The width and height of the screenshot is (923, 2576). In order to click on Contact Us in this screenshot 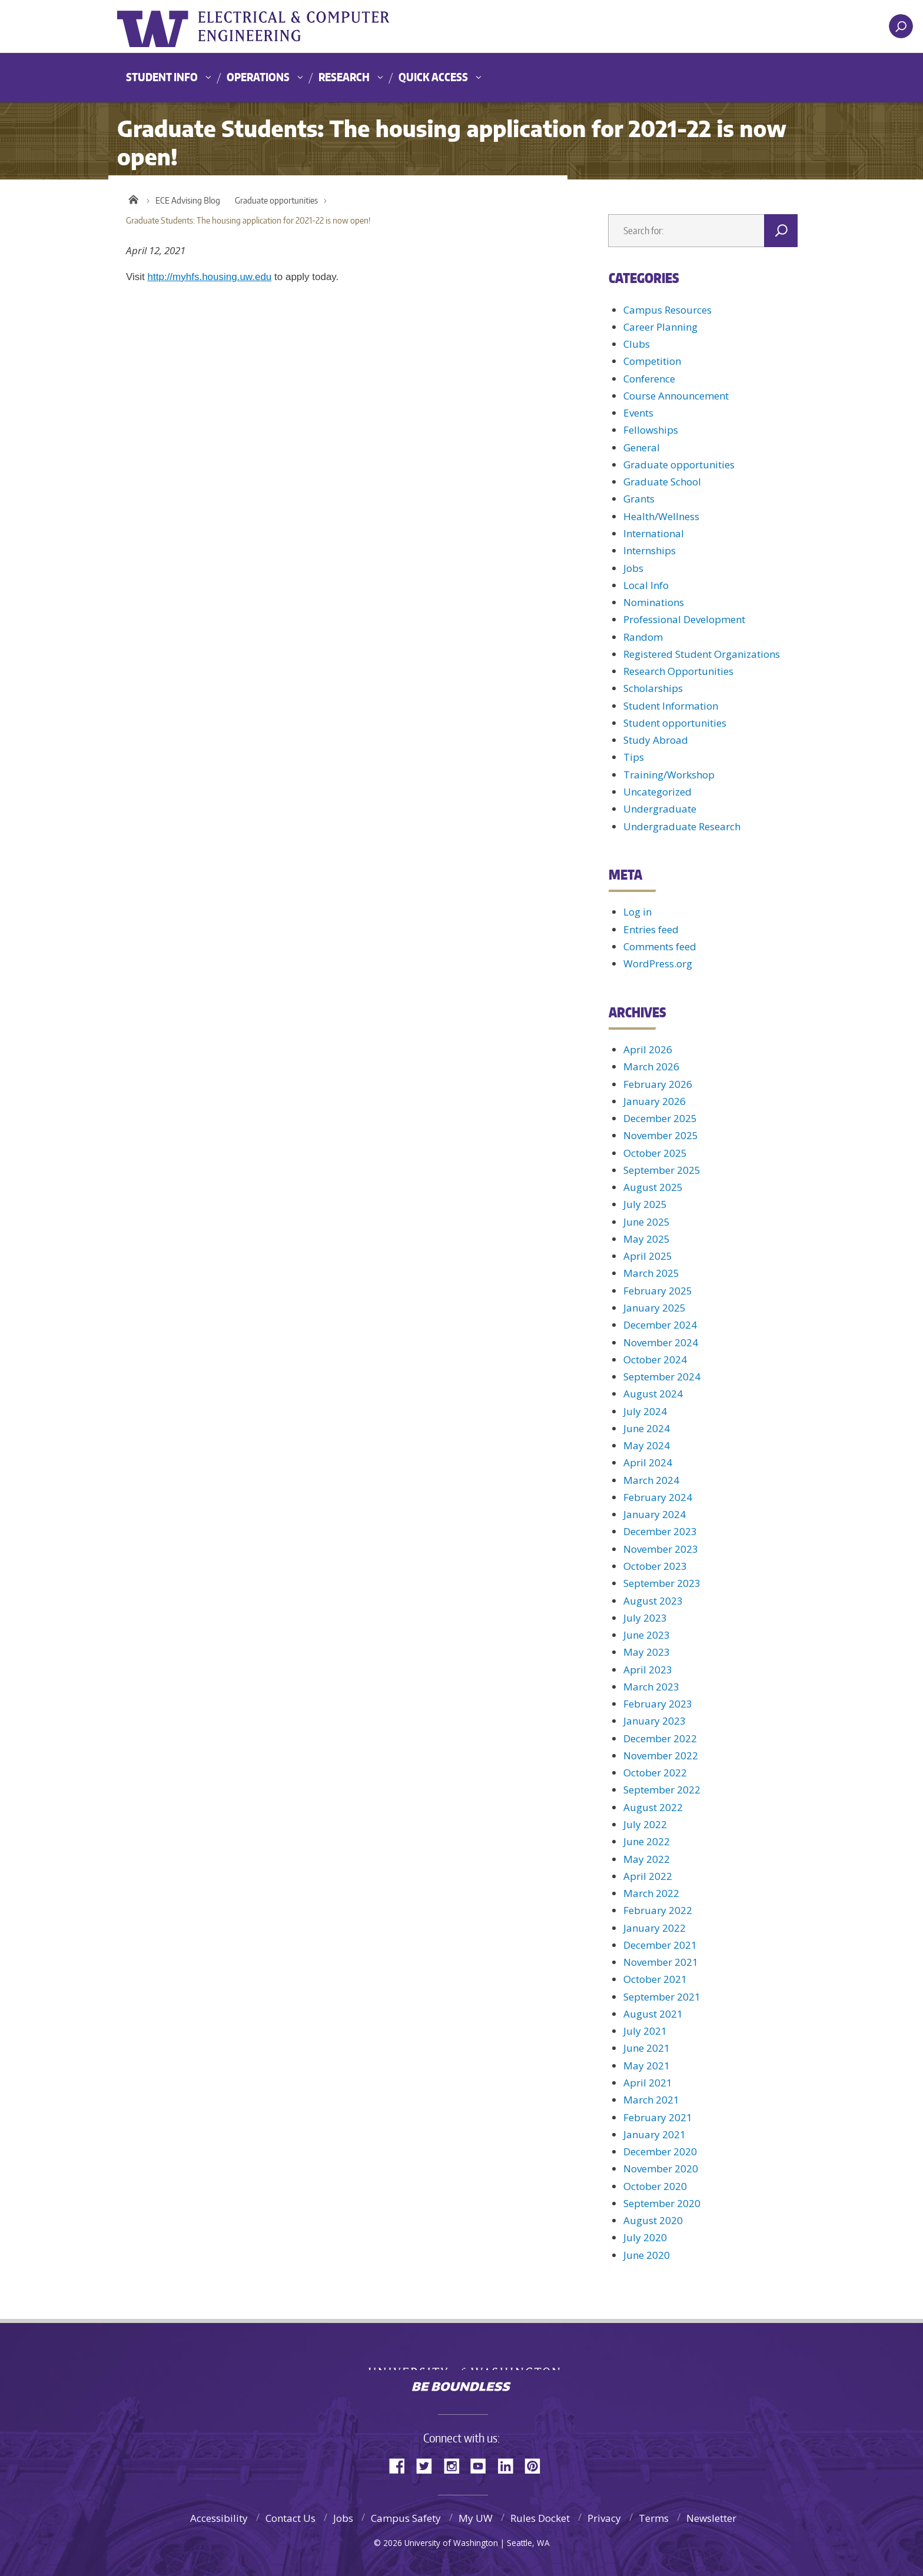, I will do `click(290, 2518)`.